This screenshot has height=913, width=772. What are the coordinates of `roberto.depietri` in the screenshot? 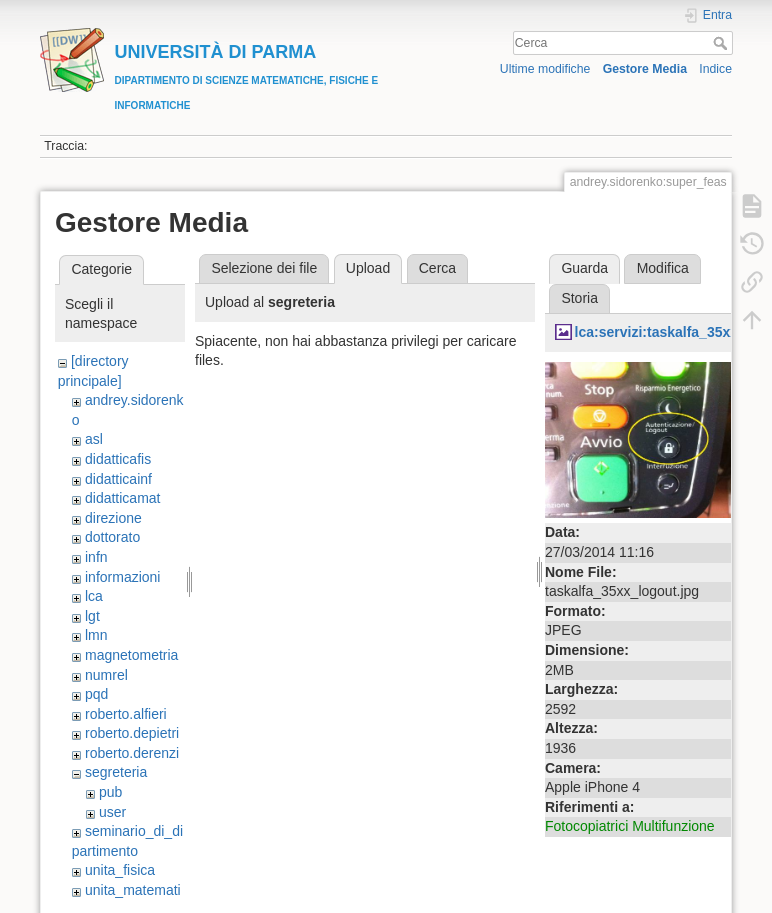 It's located at (132, 733).